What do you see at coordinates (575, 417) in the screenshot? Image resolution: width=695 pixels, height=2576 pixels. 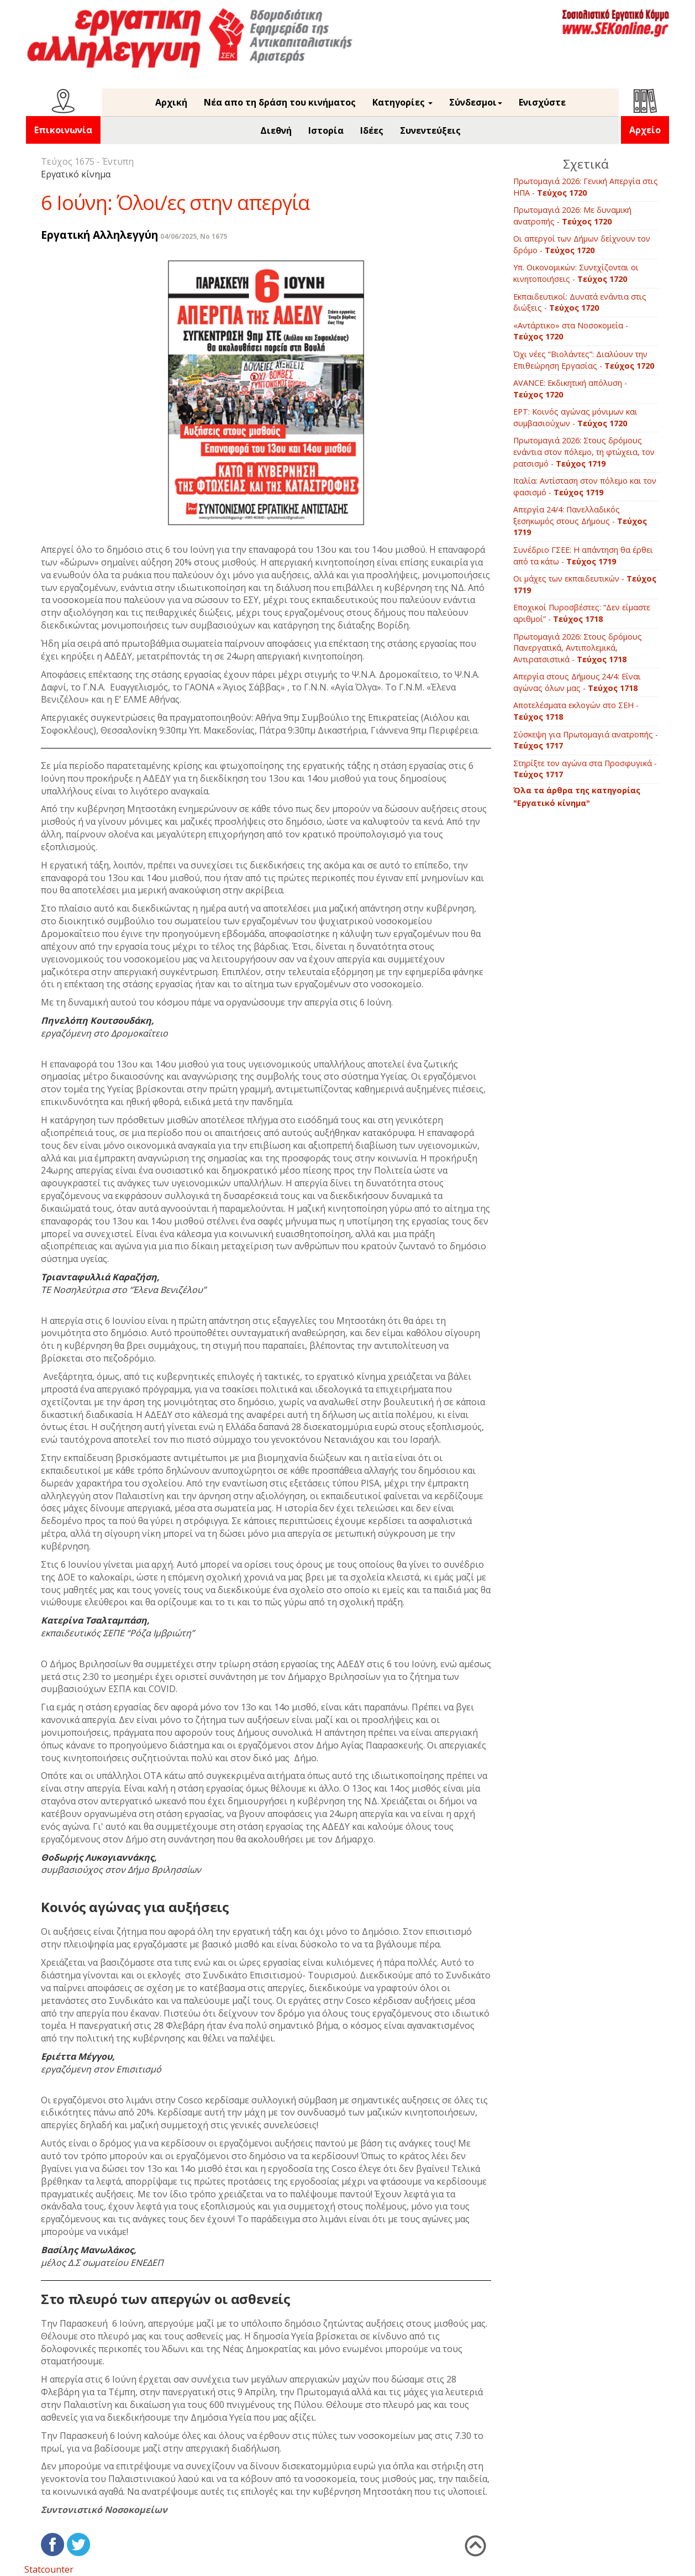 I see `EΡΤ: Κοινός αγώνας μόνιμων και συμβασιούχων -` at bounding box center [575, 417].